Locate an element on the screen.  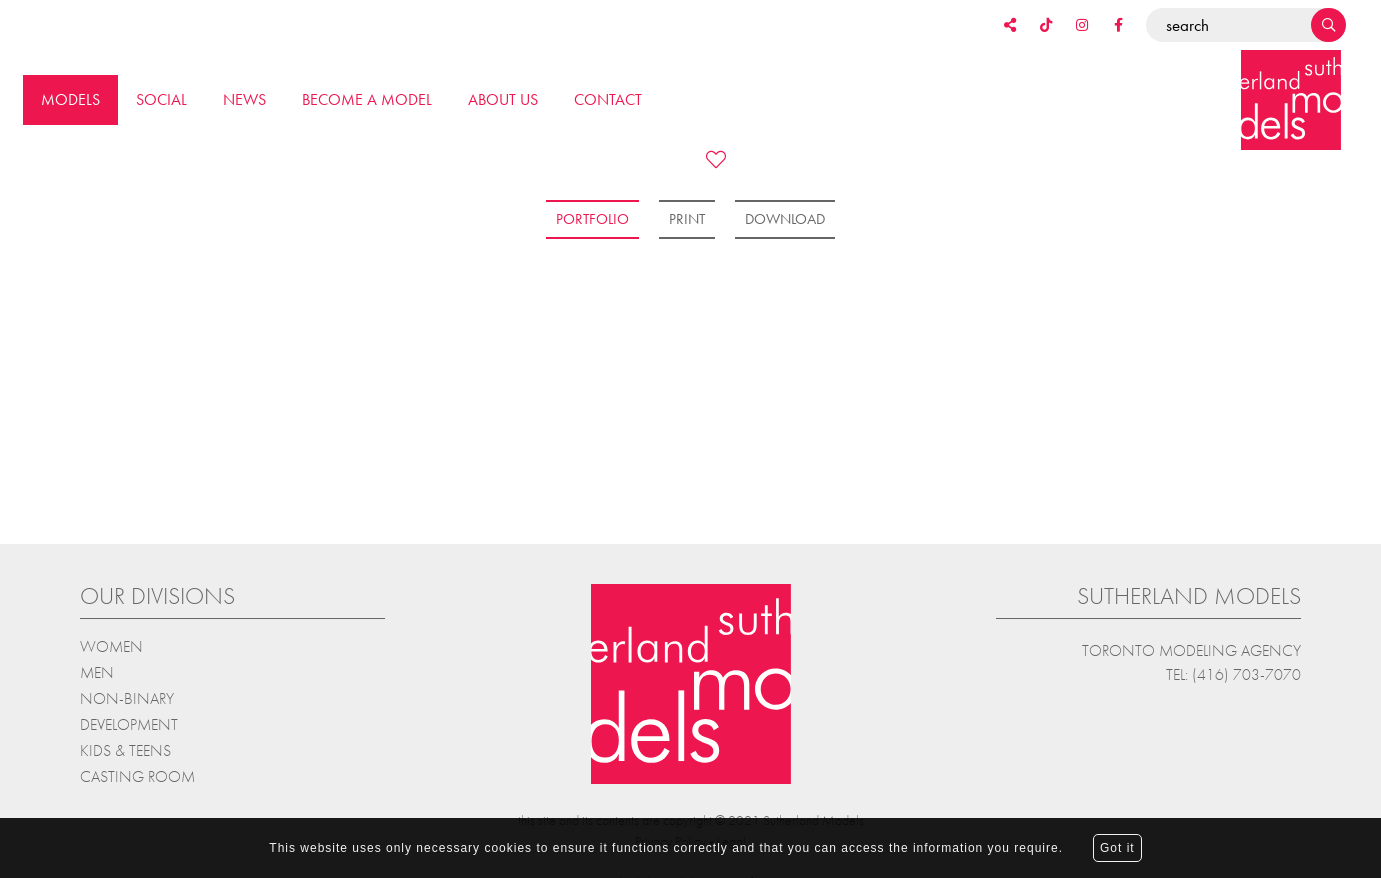
Become a model is located at coordinates (367, 99).